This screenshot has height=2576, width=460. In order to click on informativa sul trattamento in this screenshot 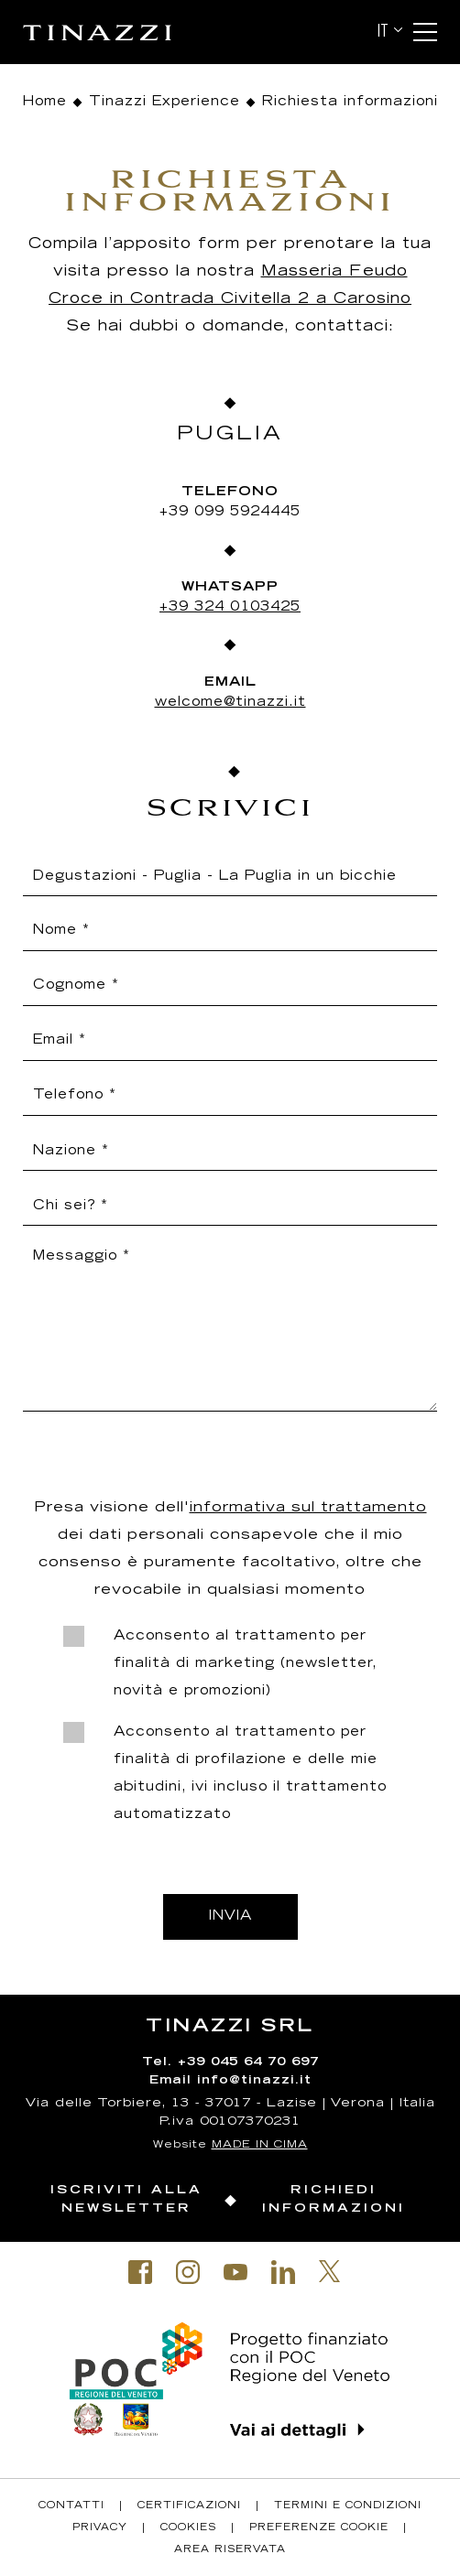, I will do `click(308, 1508)`.